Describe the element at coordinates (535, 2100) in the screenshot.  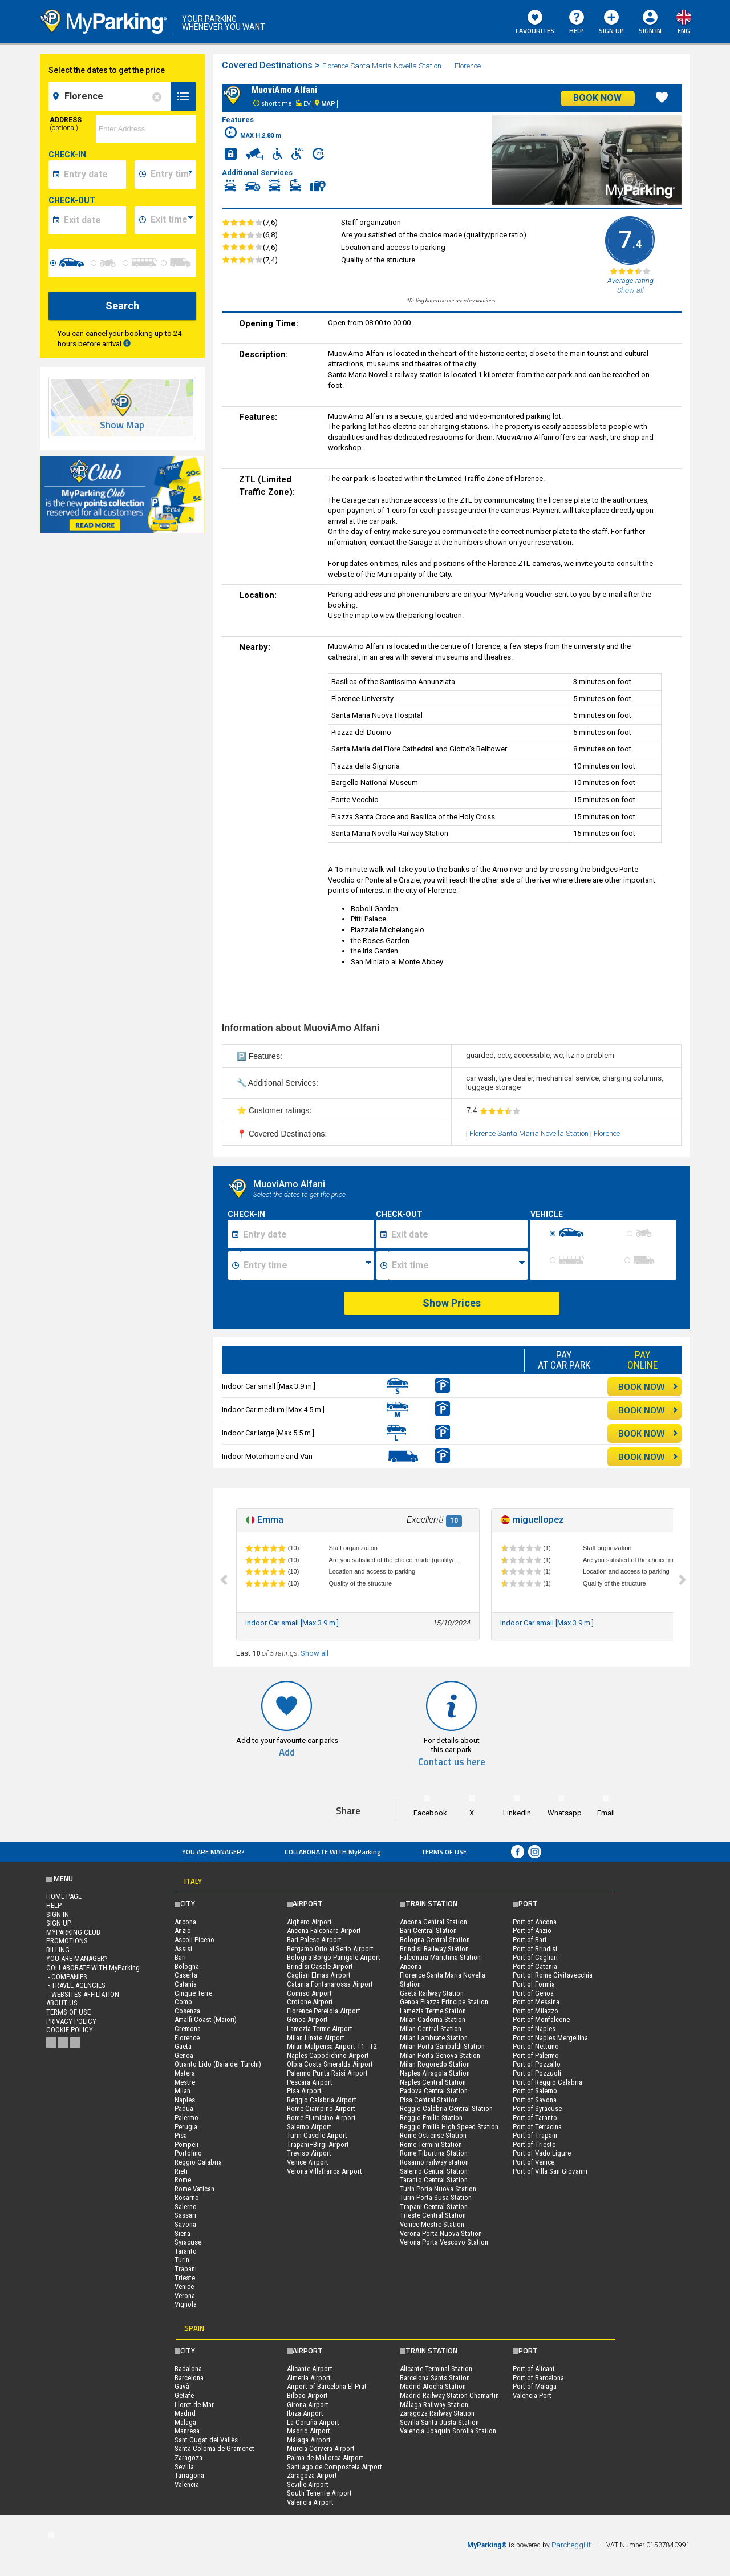
I see `Port of Savona` at that location.